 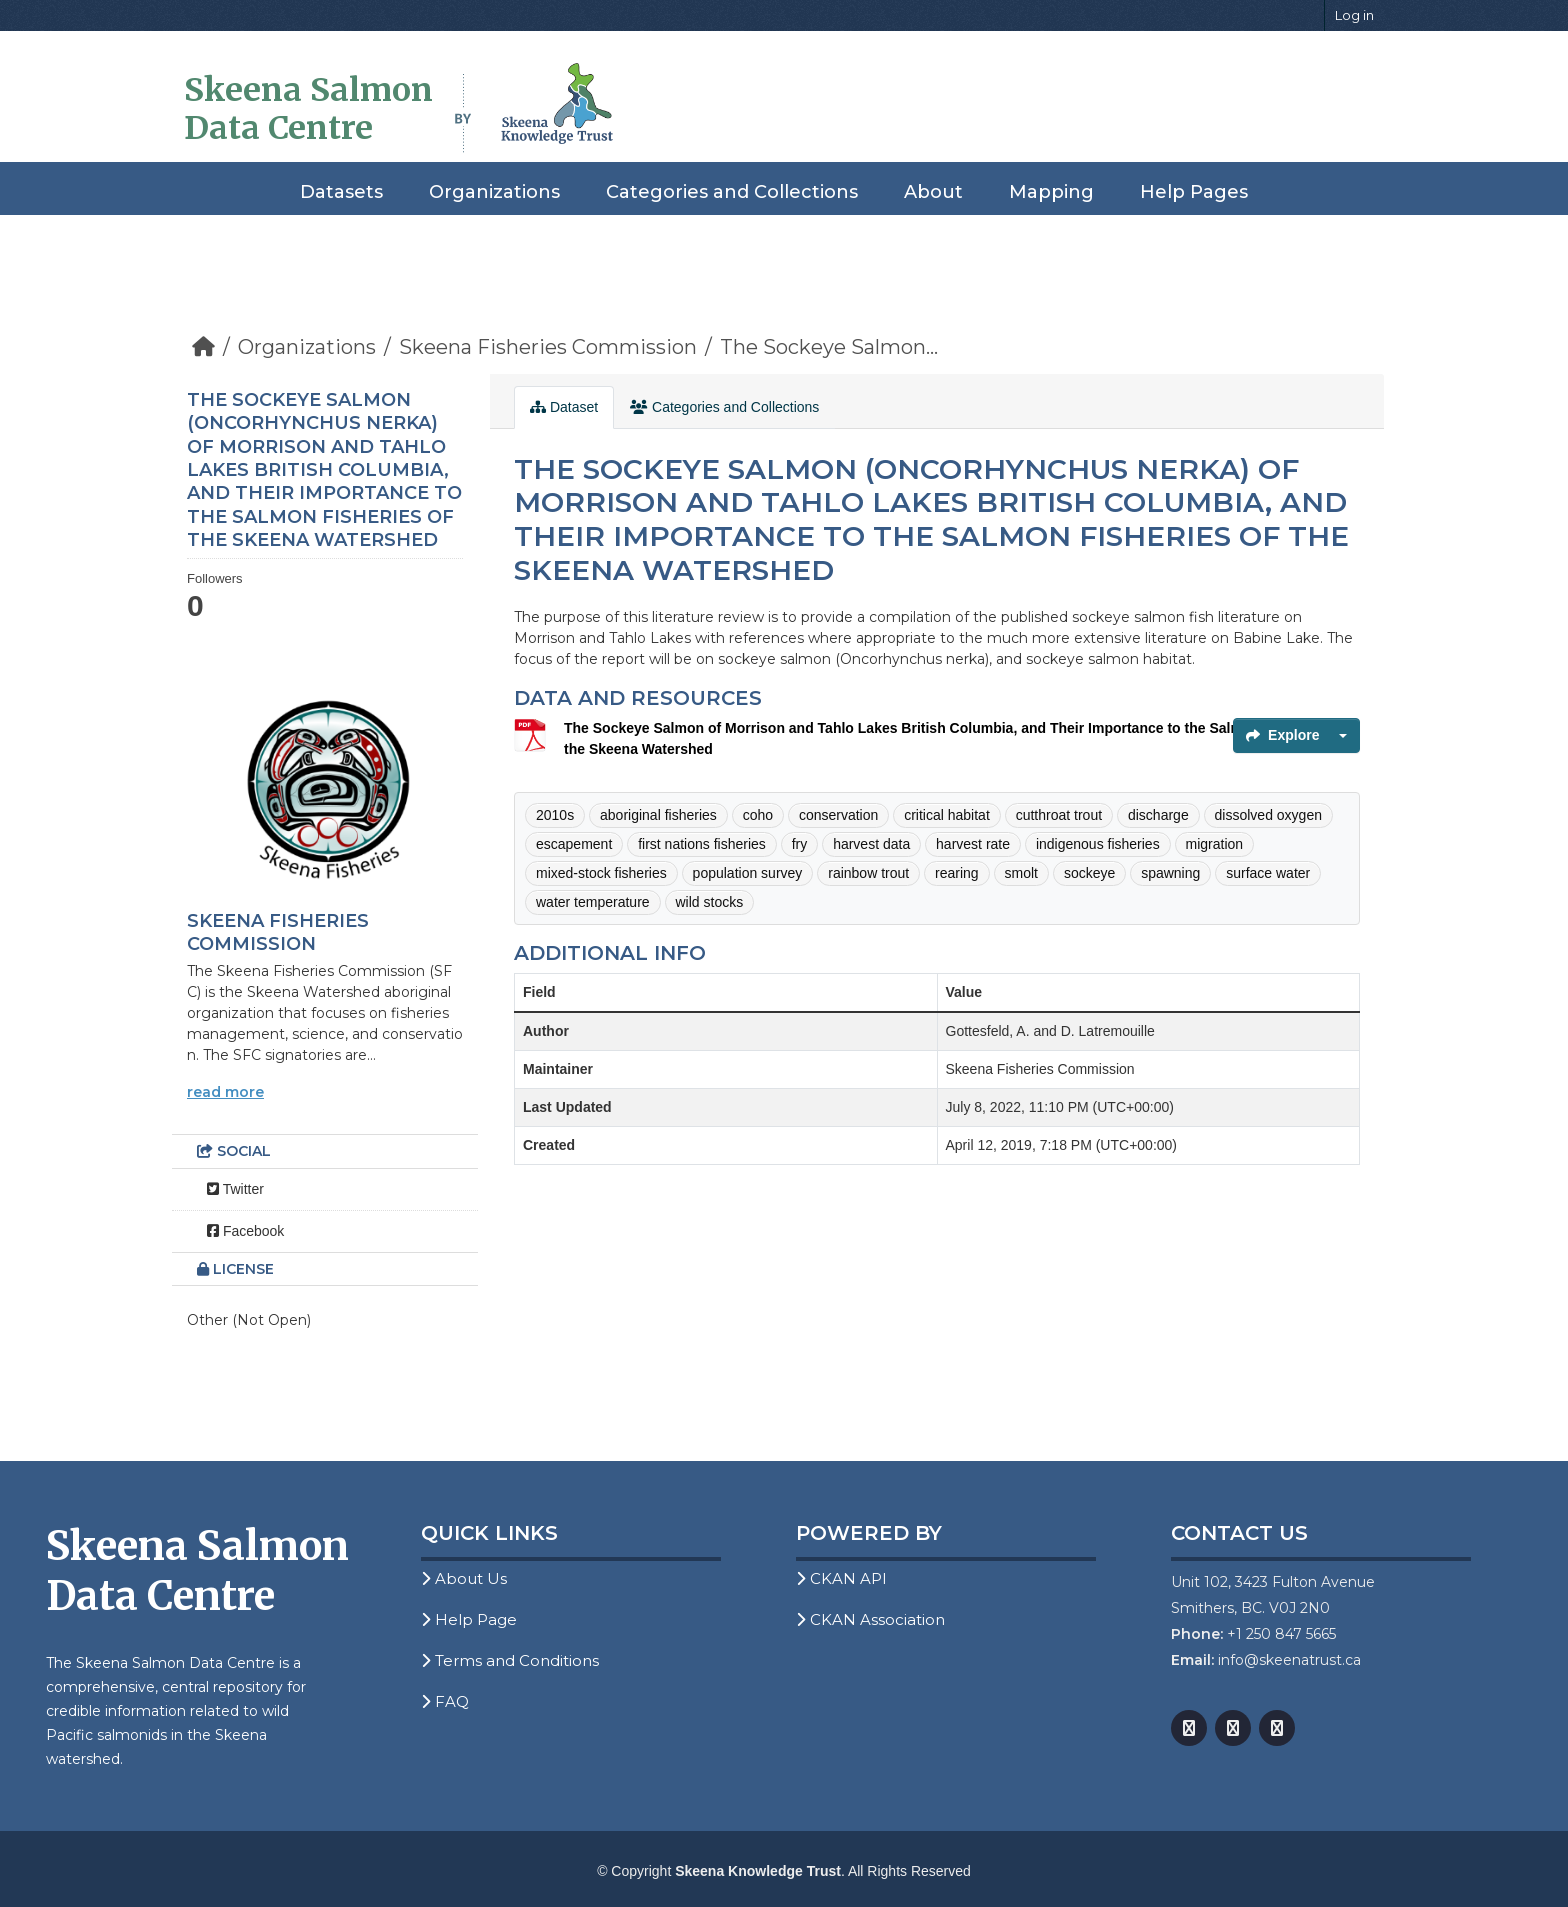 I want to click on rainbow trout, so click(x=868, y=873).